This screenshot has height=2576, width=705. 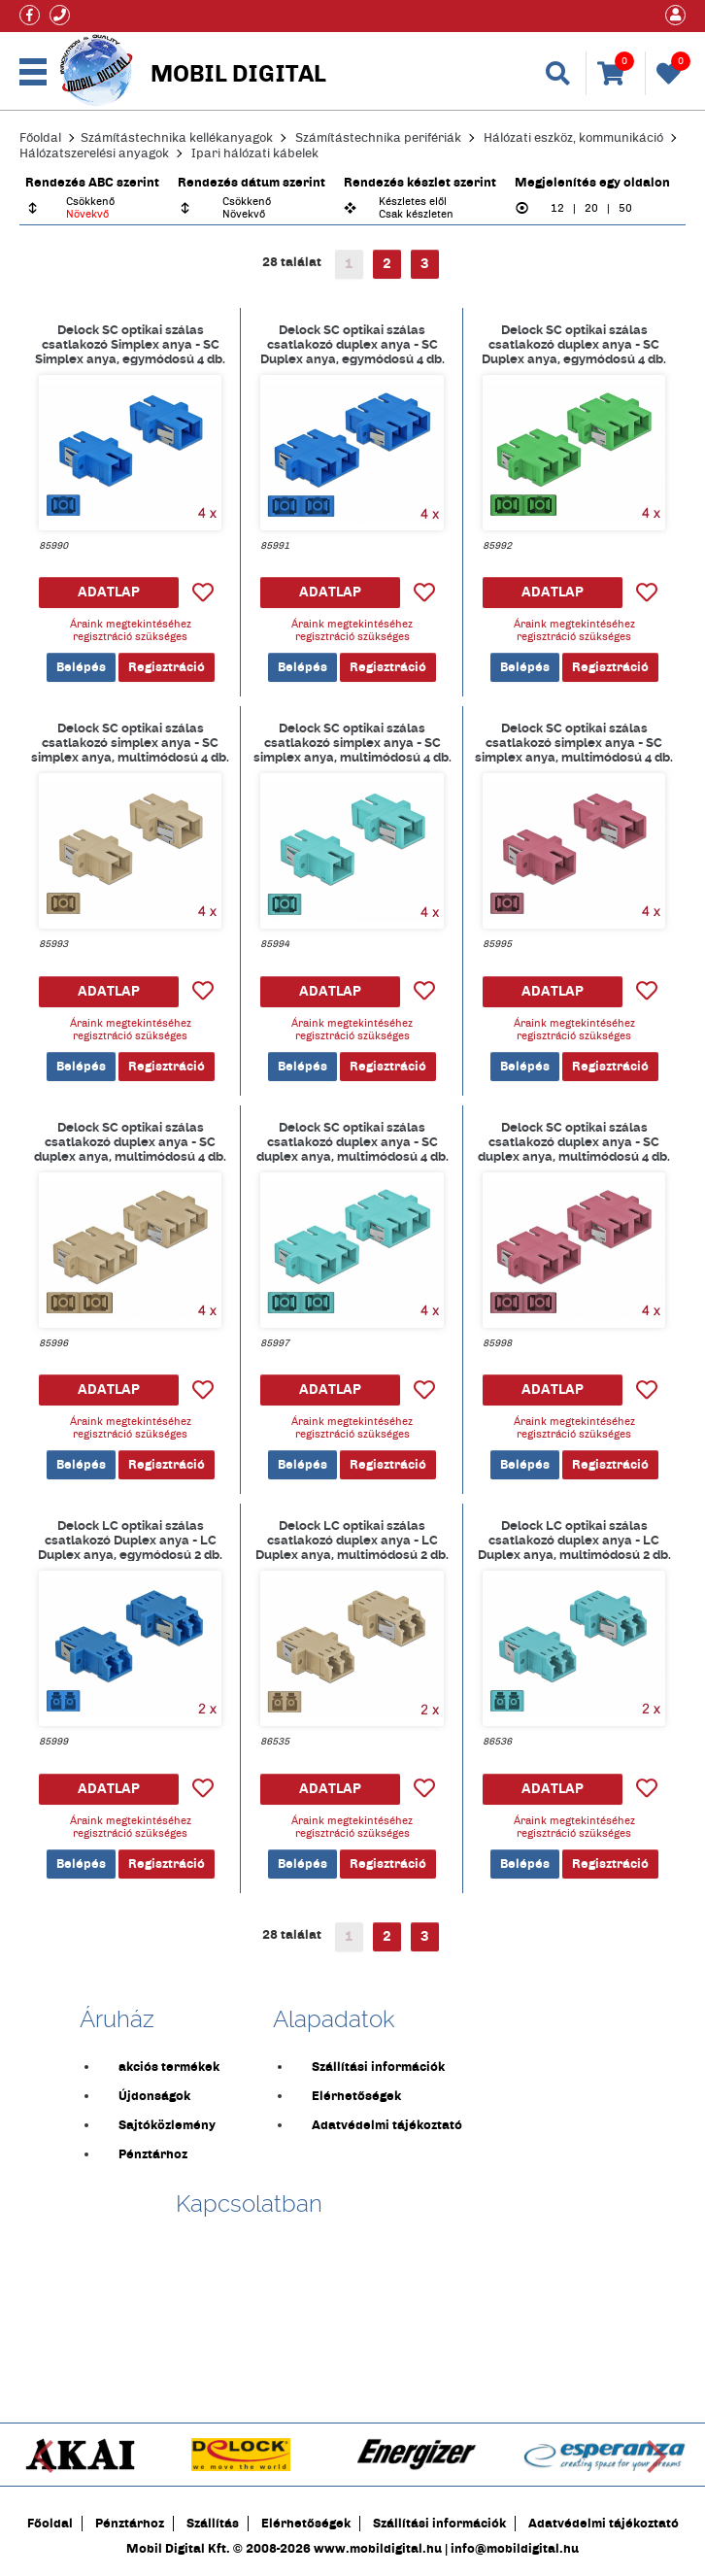 I want to click on Delock SC optikai szálas csatlakozó duplex anya - SC duplex anya, multimódosú 4 db. bézs, so click(x=130, y=1141).